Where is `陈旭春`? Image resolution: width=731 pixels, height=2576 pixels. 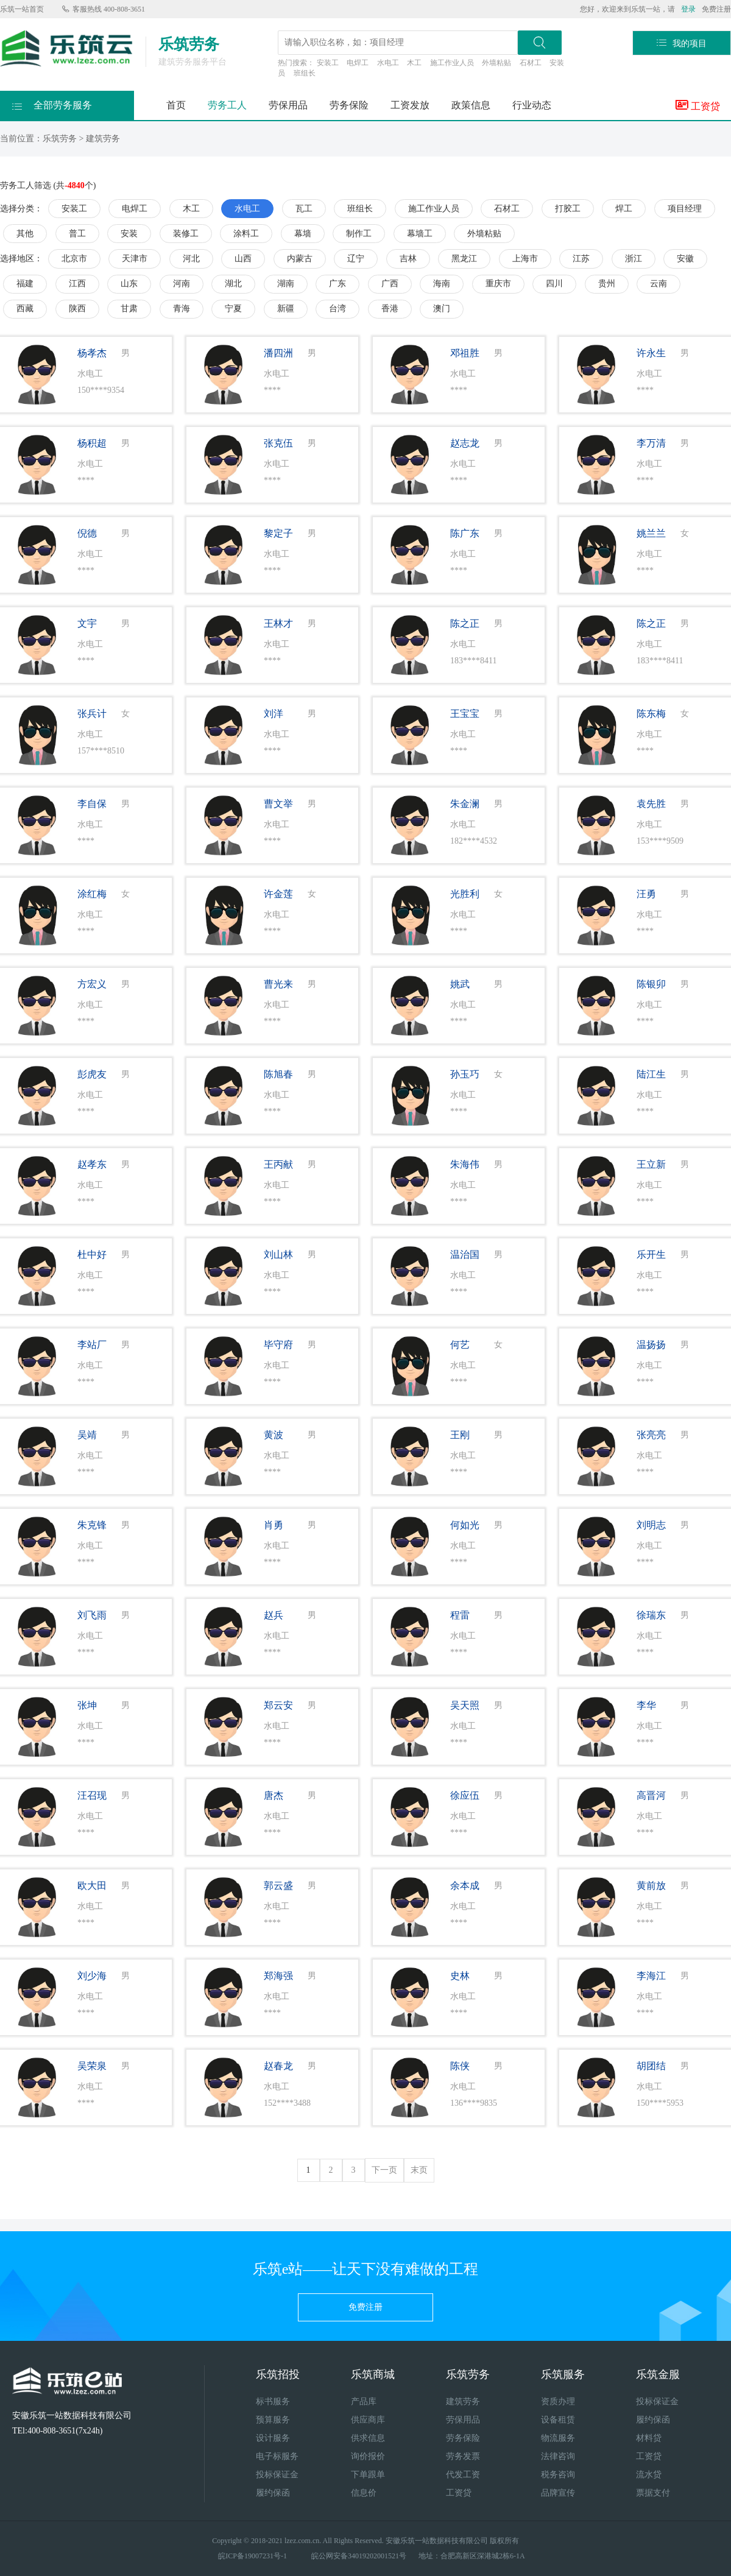 陈旭春 is located at coordinates (278, 1074).